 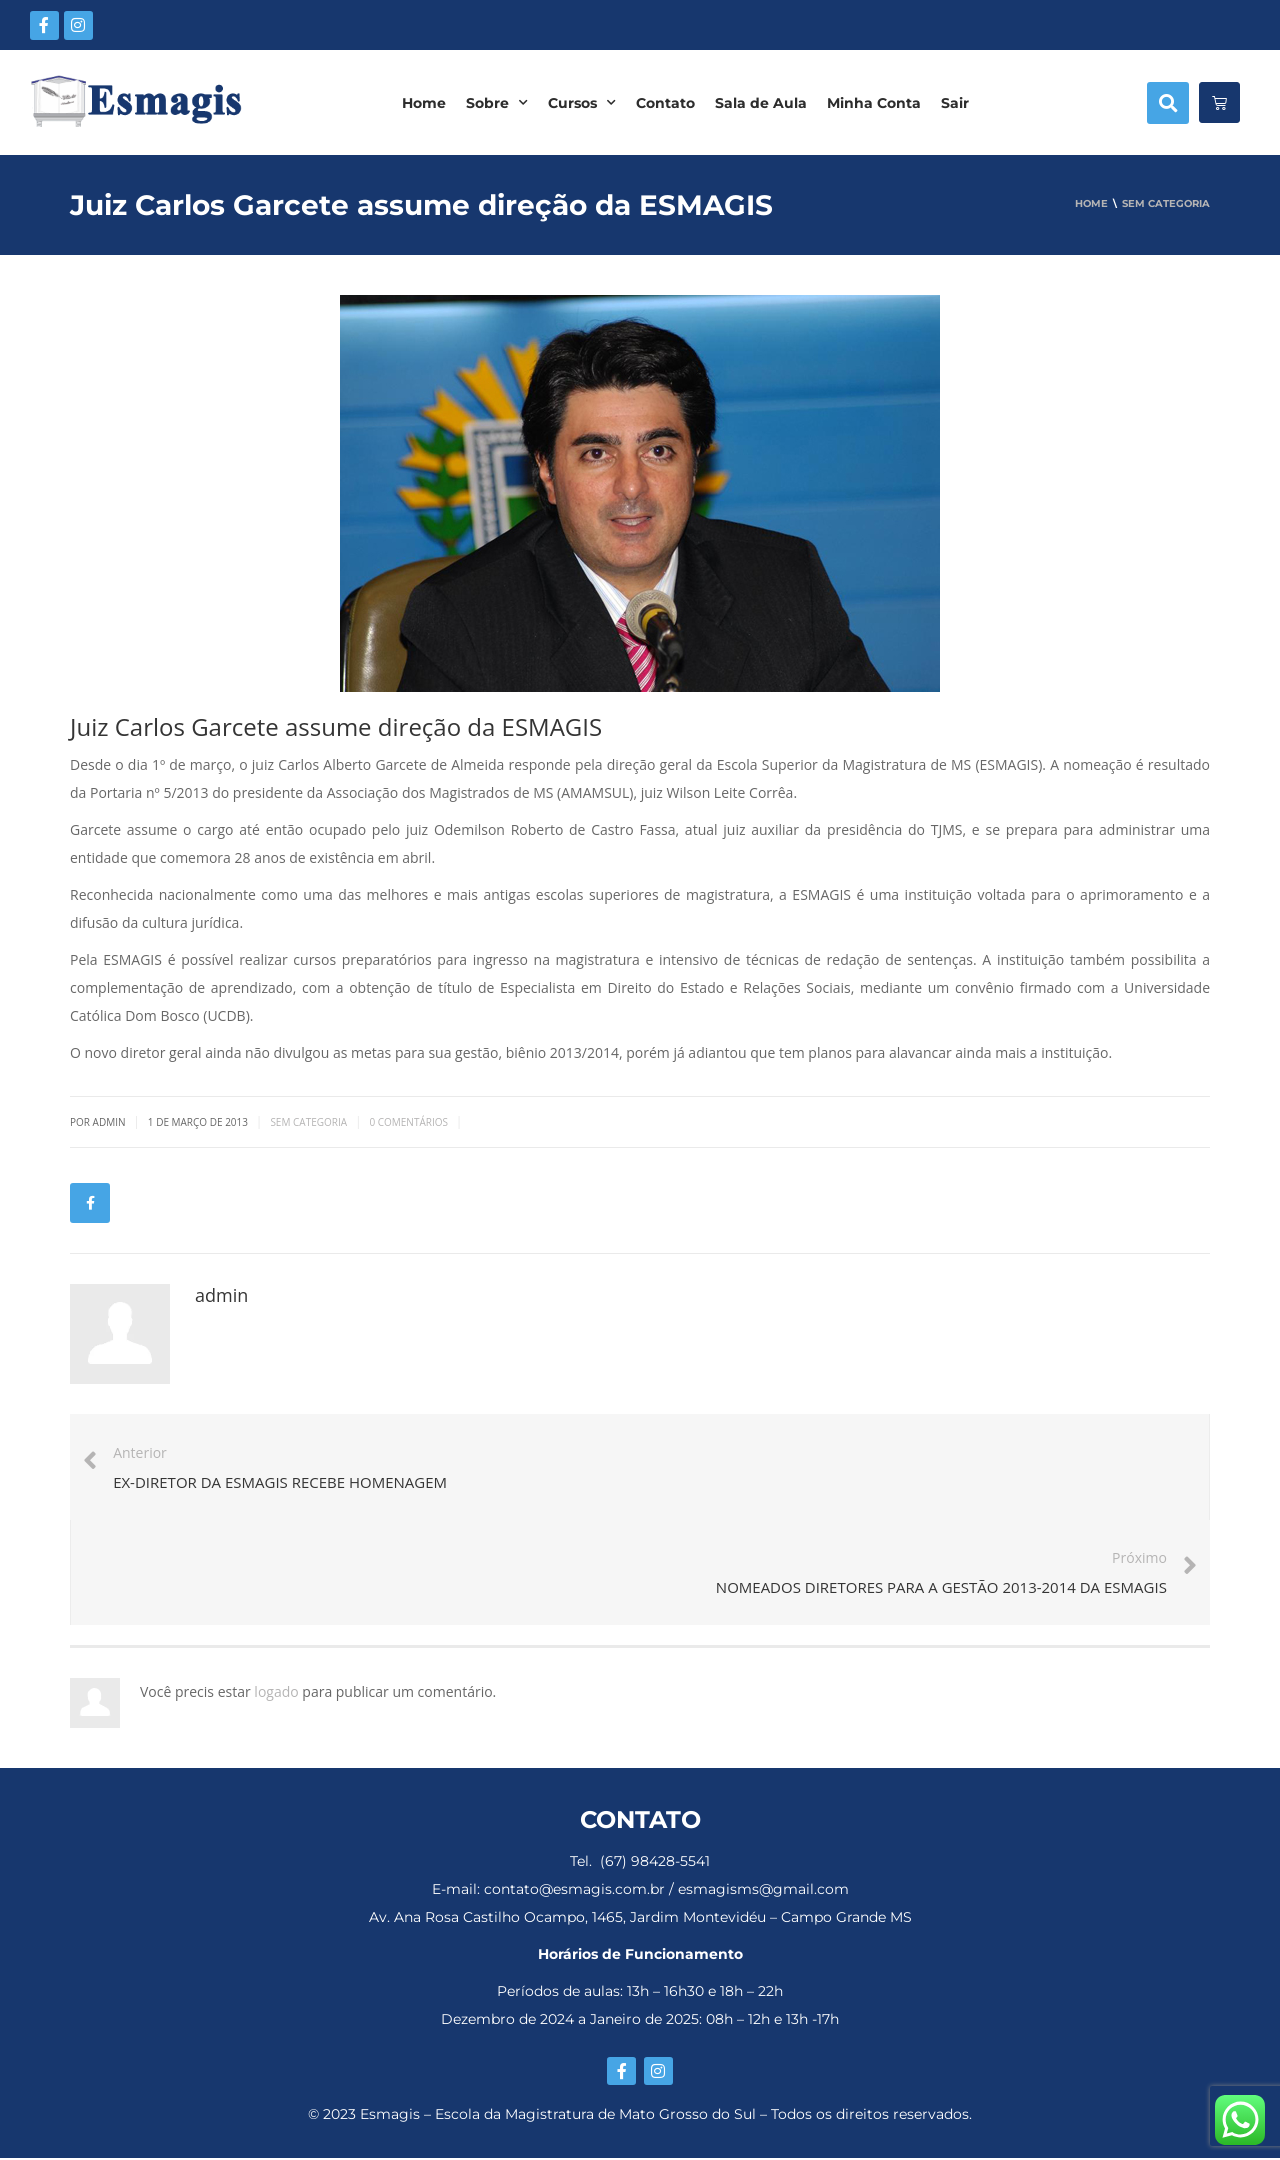 What do you see at coordinates (308, 1122) in the screenshot?
I see `Sem categoria` at bounding box center [308, 1122].